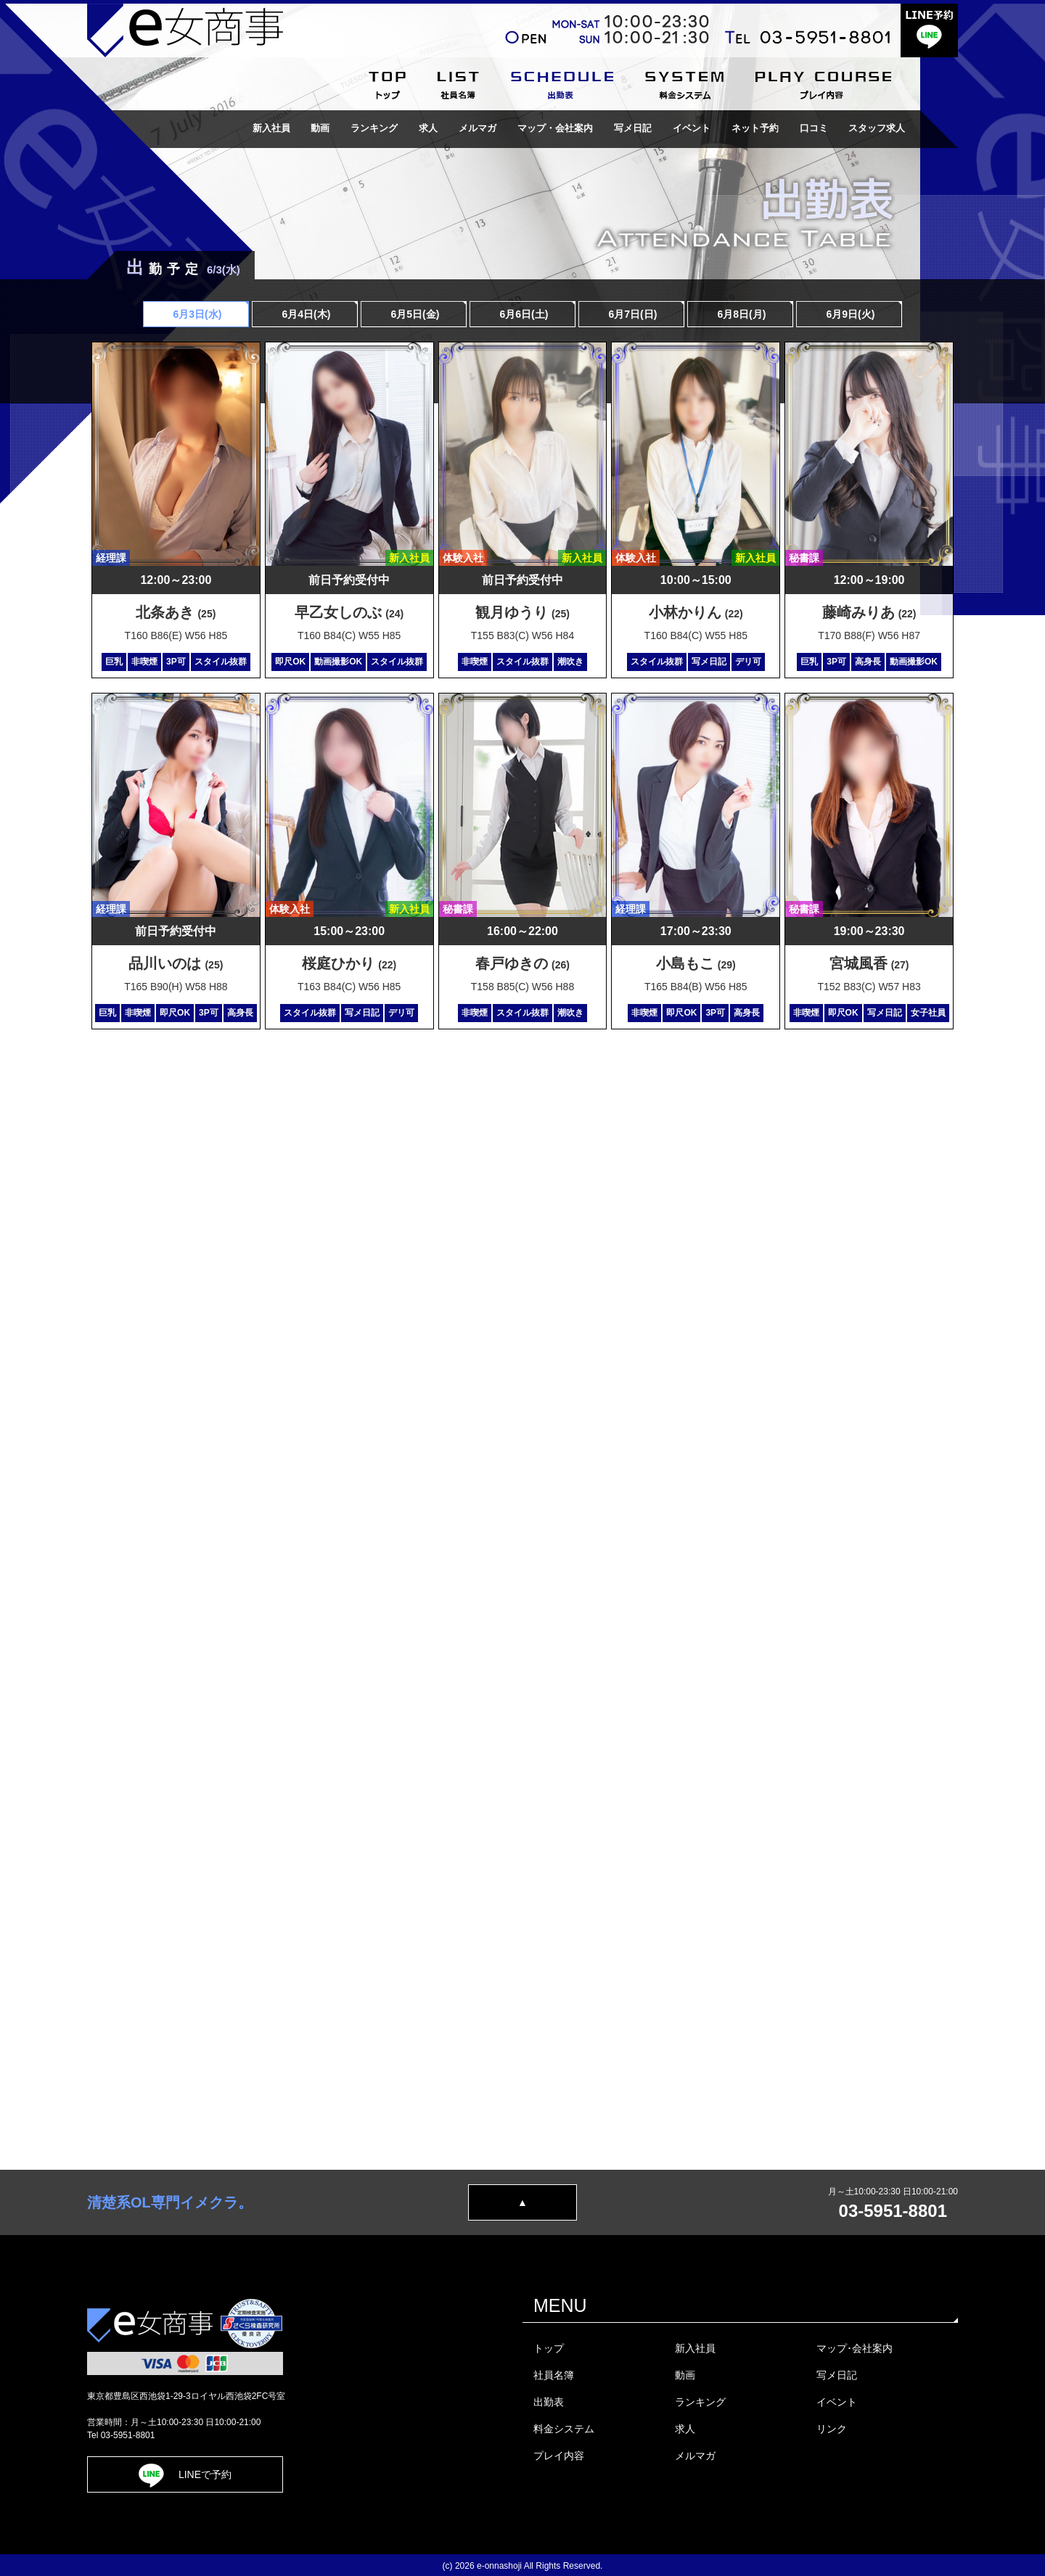 Image resolution: width=1045 pixels, height=2576 pixels. What do you see at coordinates (558, 2455) in the screenshot?
I see `プレイ内容` at bounding box center [558, 2455].